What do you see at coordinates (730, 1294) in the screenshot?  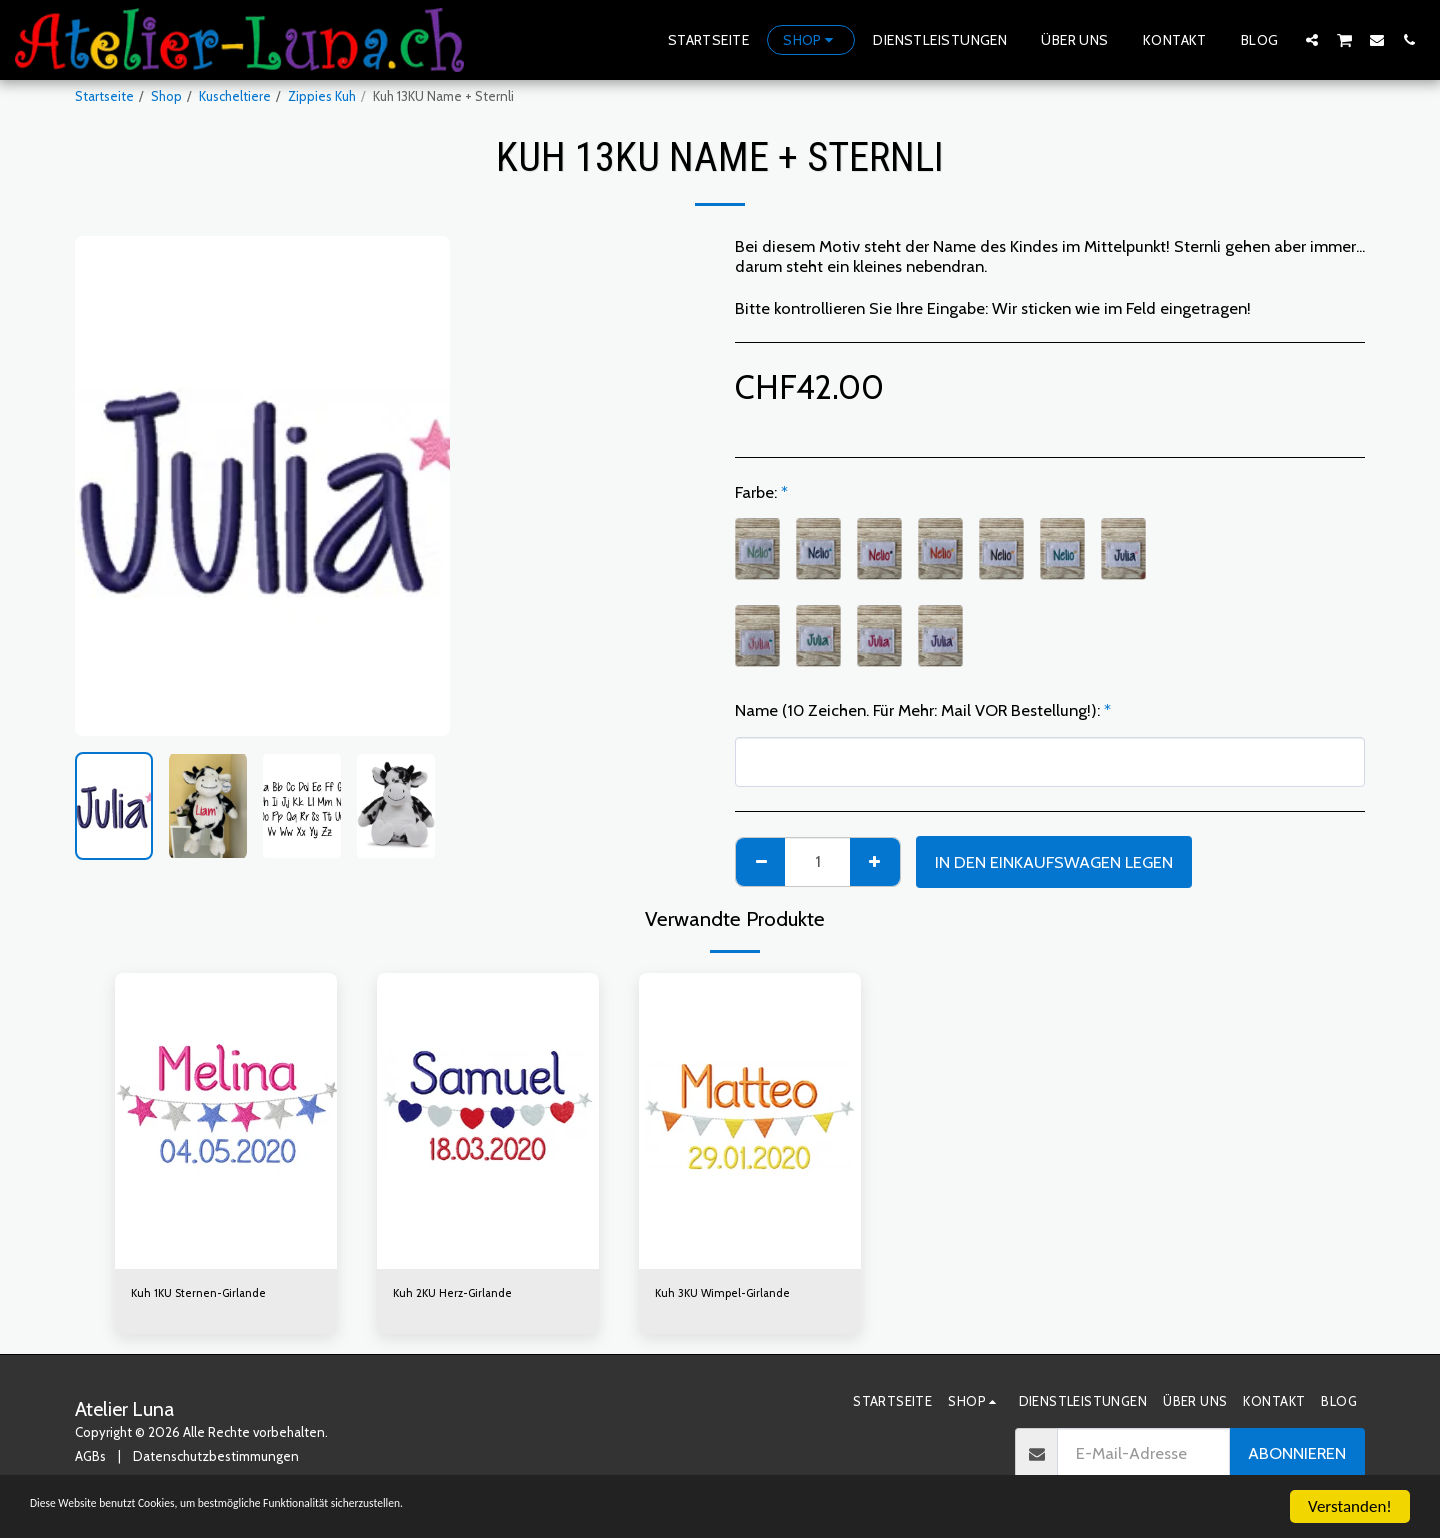 I see `Kuh 3KU Wimpel-Girlande` at bounding box center [730, 1294].